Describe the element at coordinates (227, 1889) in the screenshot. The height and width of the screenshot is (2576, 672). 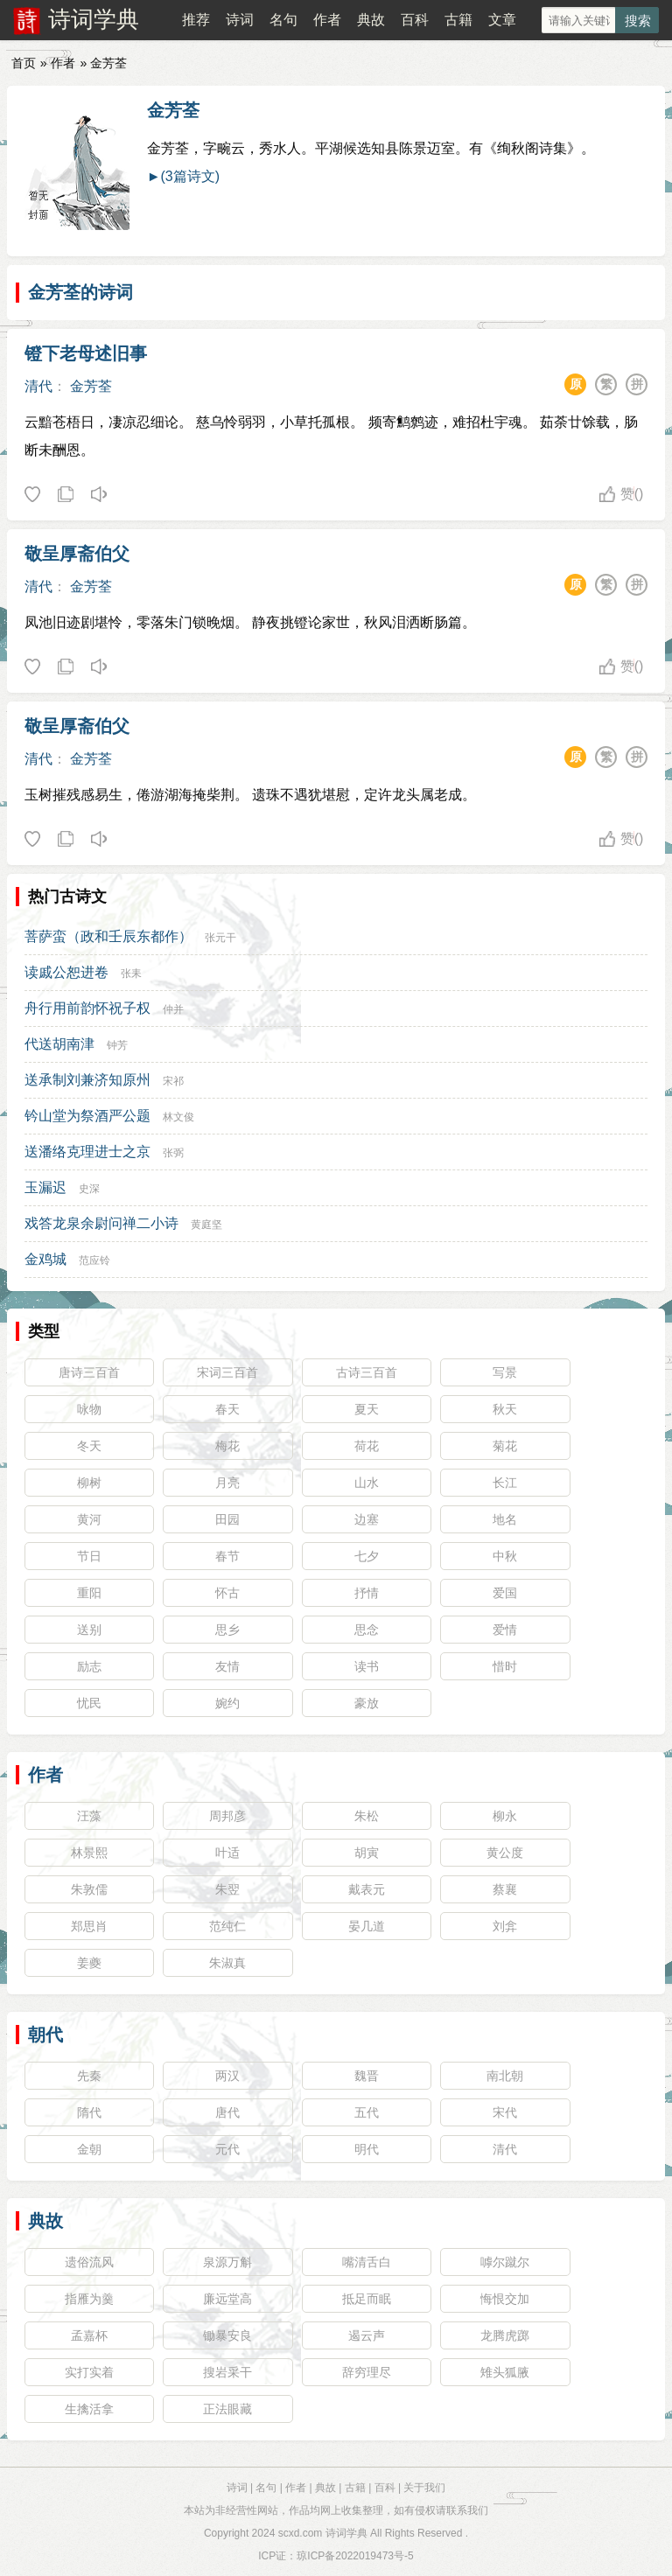
I see `朱翌` at that location.